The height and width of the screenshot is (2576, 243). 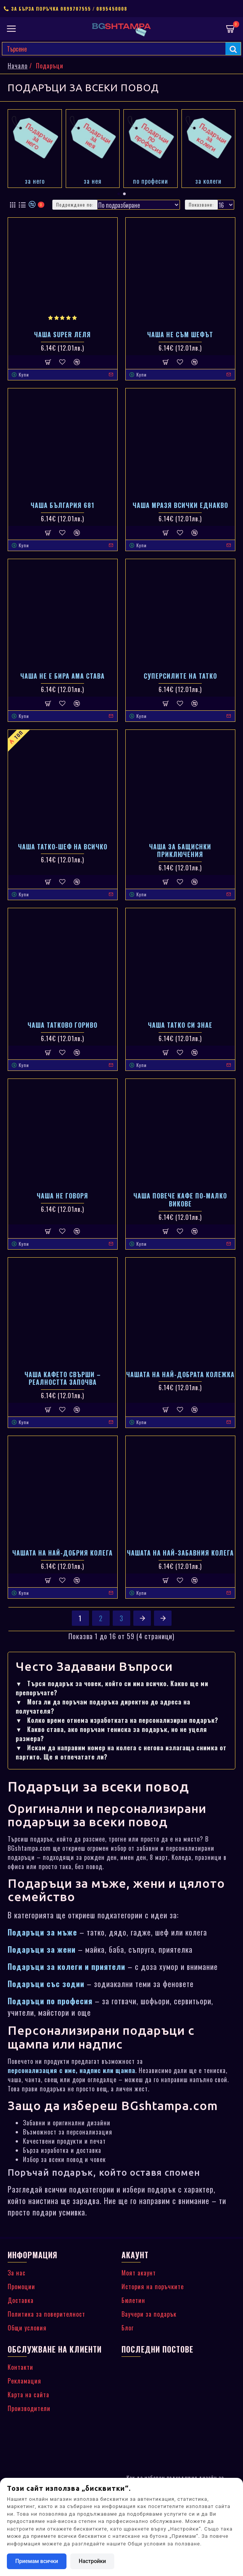 What do you see at coordinates (62, 505) in the screenshot?
I see `Чаша България 681` at bounding box center [62, 505].